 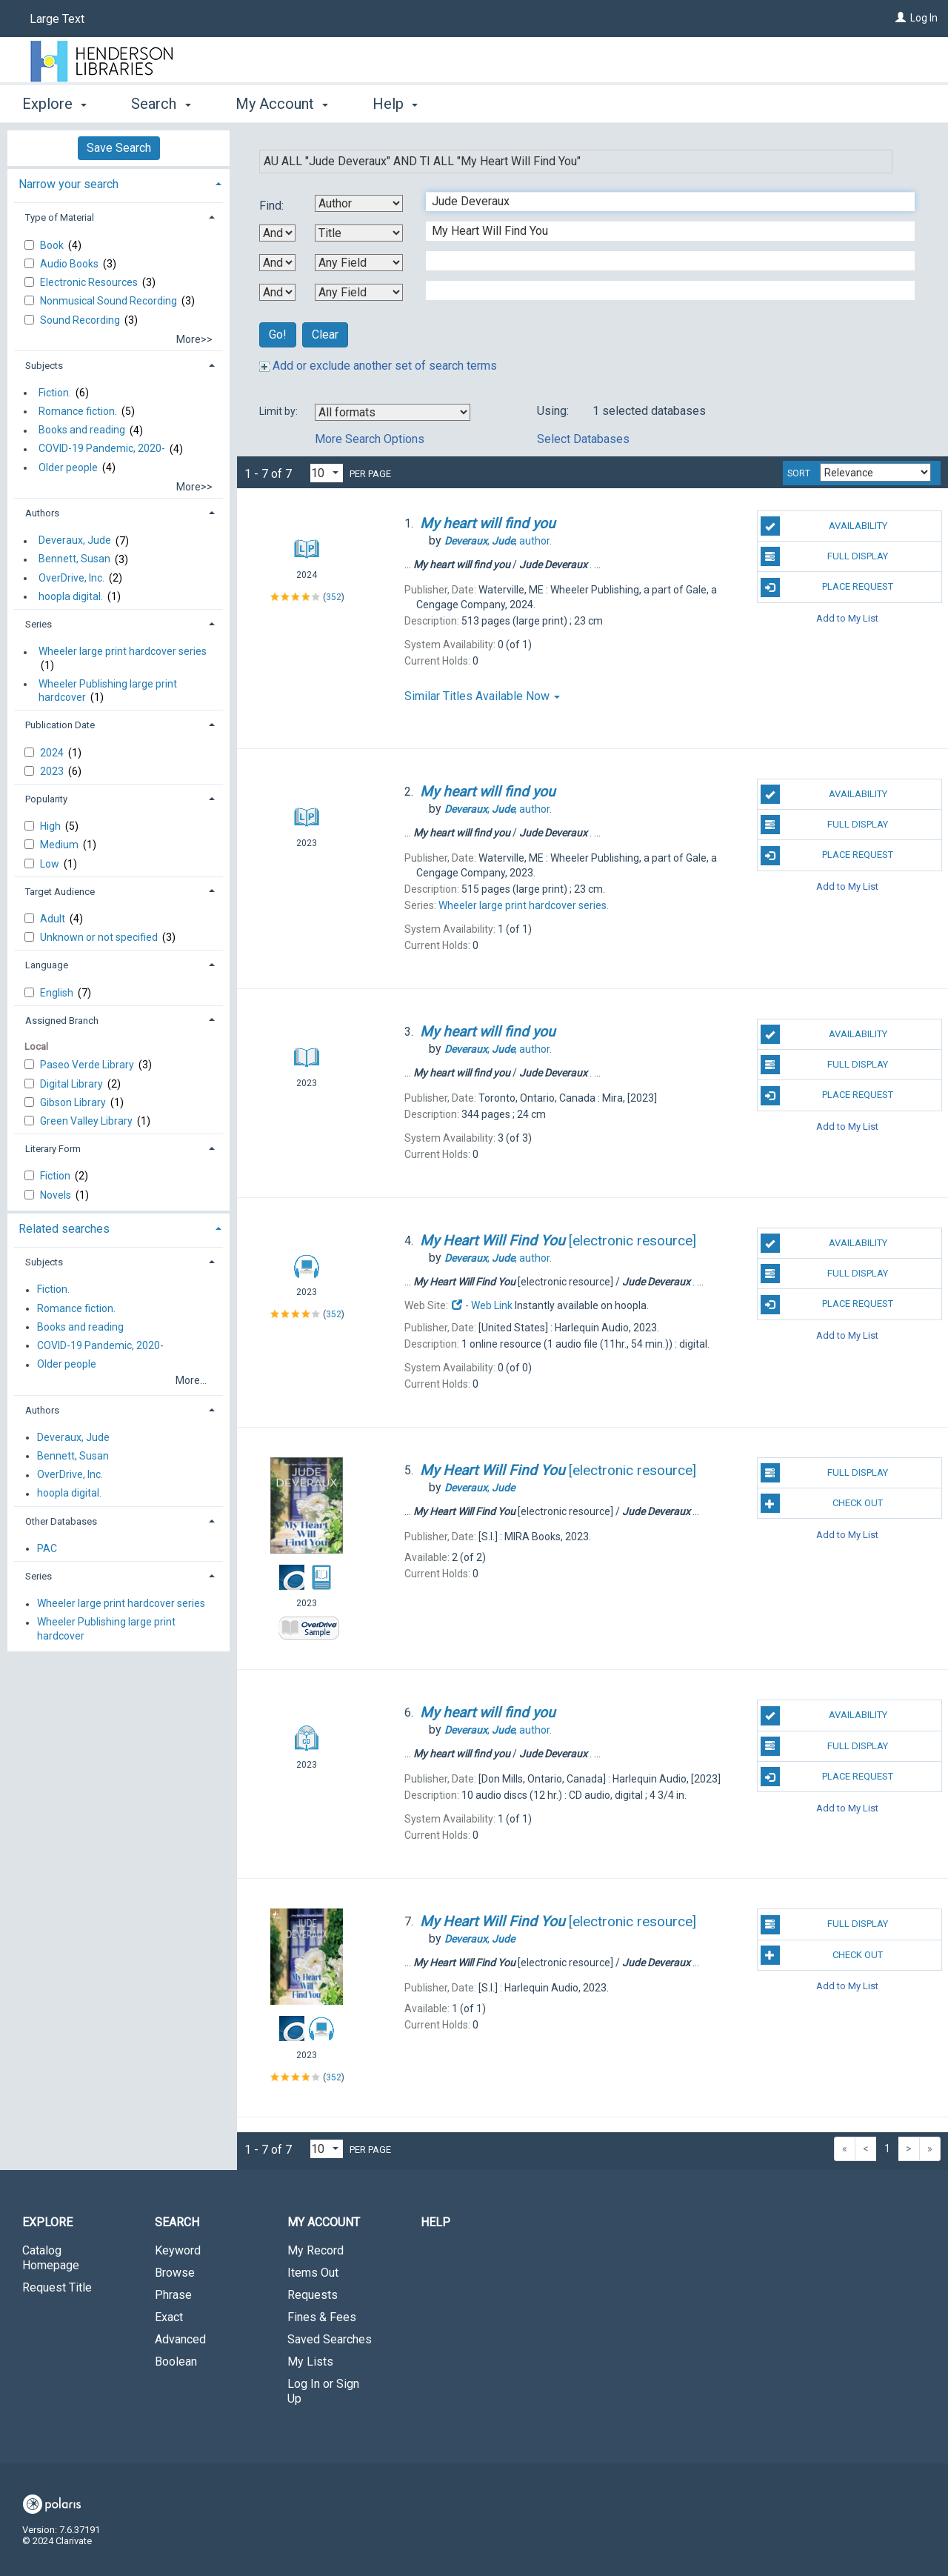 What do you see at coordinates (53, 753) in the screenshot?
I see `2024` at bounding box center [53, 753].